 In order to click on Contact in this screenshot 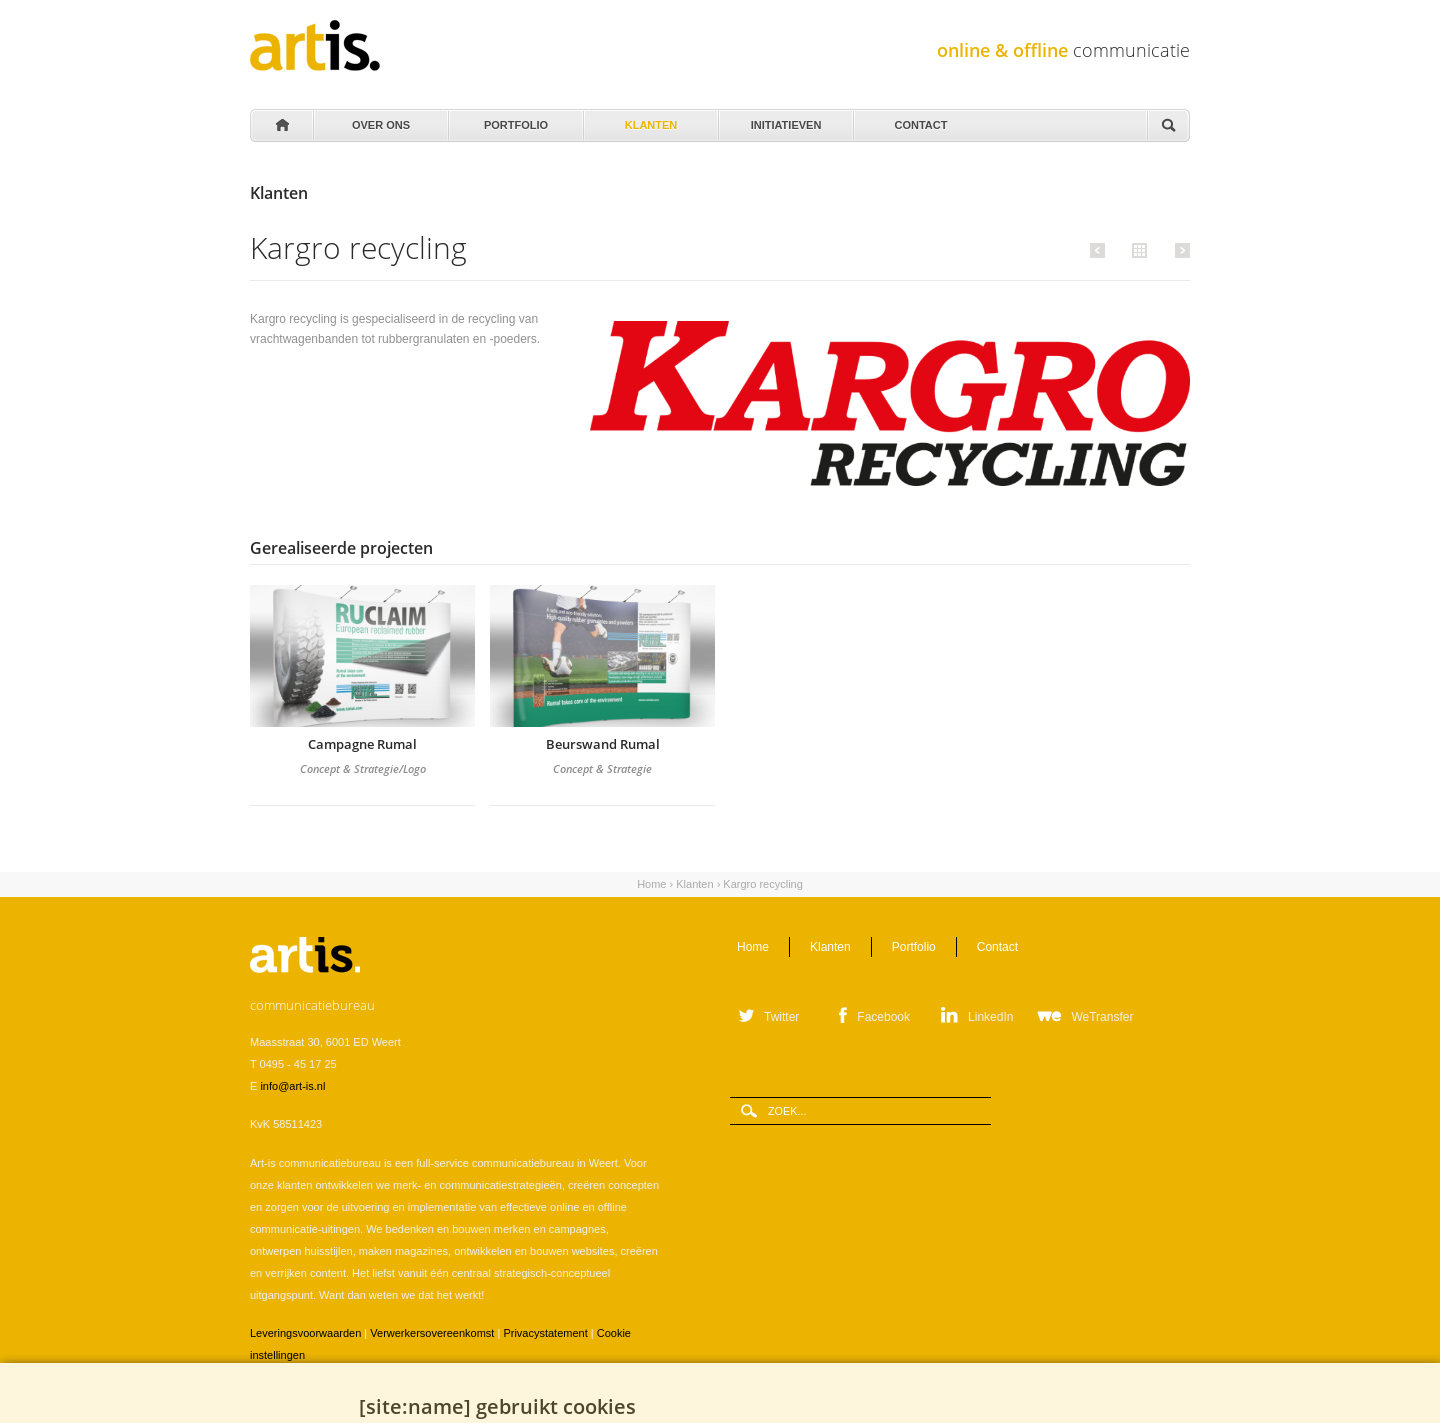, I will do `click(919, 120)`.